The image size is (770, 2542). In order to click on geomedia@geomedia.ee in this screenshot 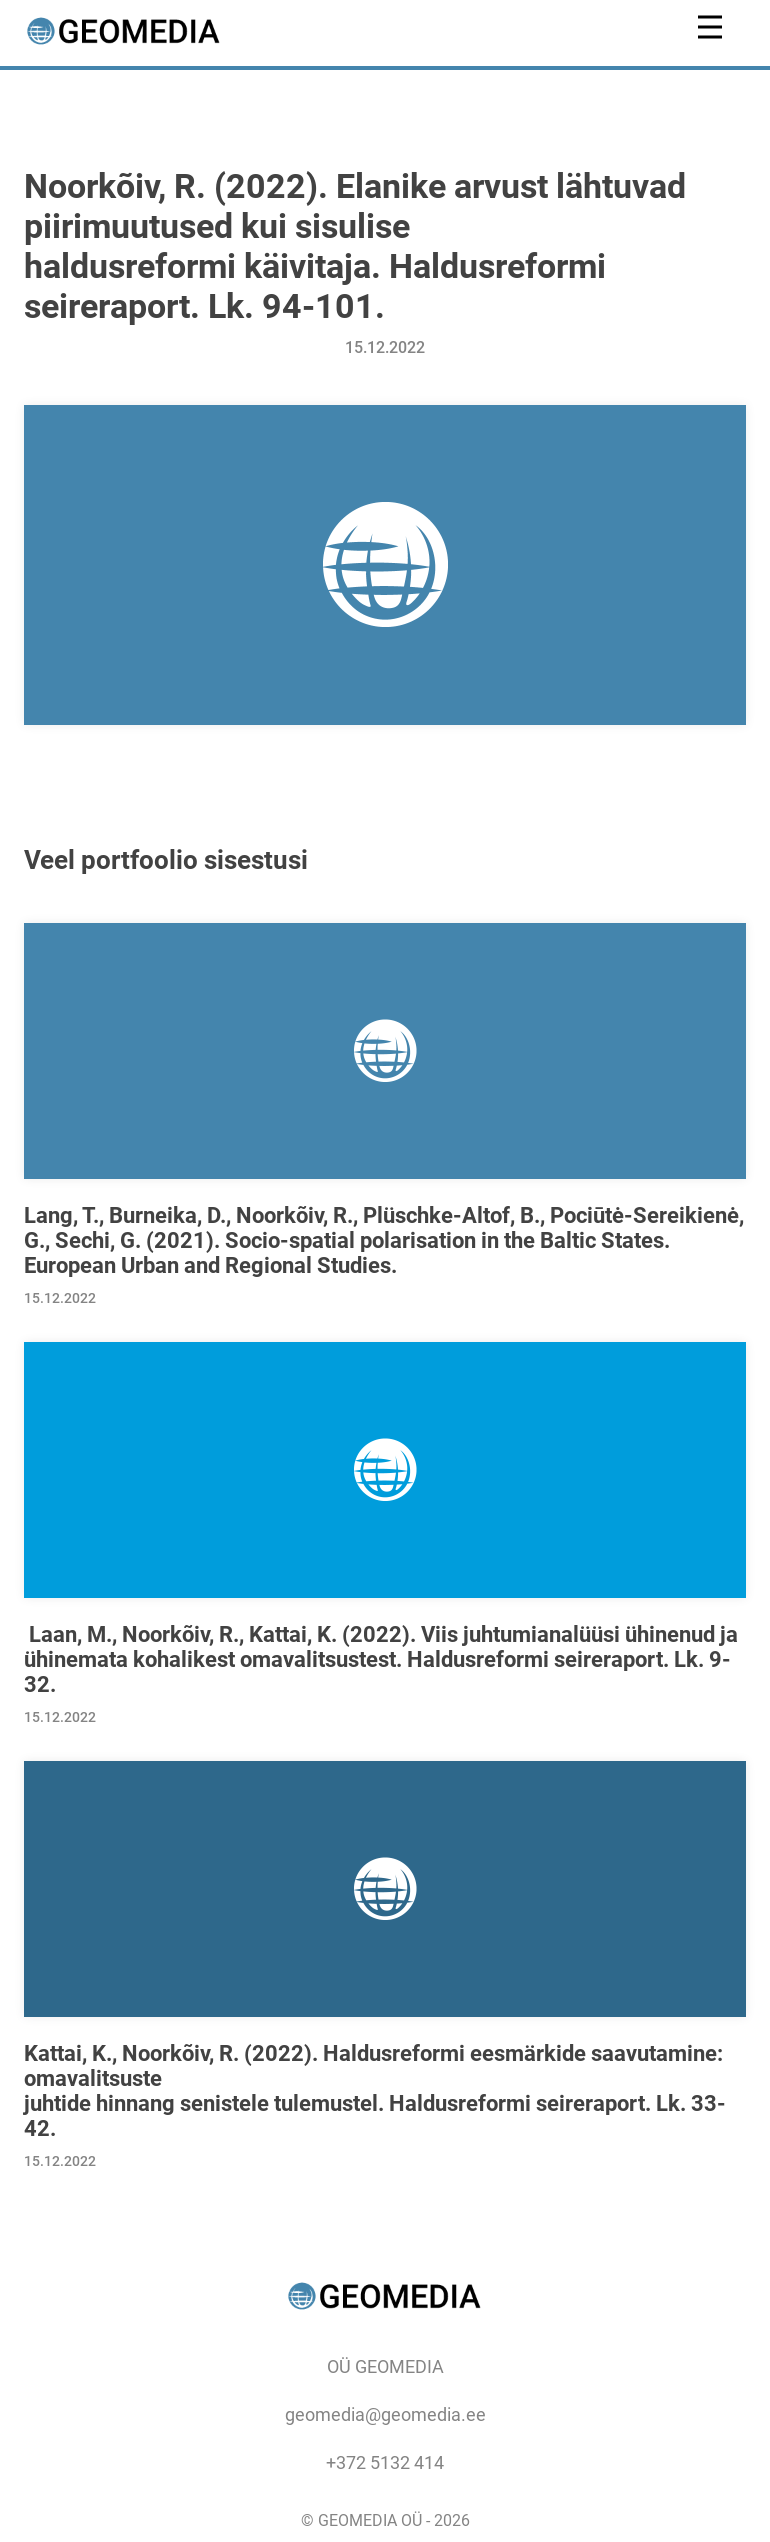, I will do `click(385, 2414)`.